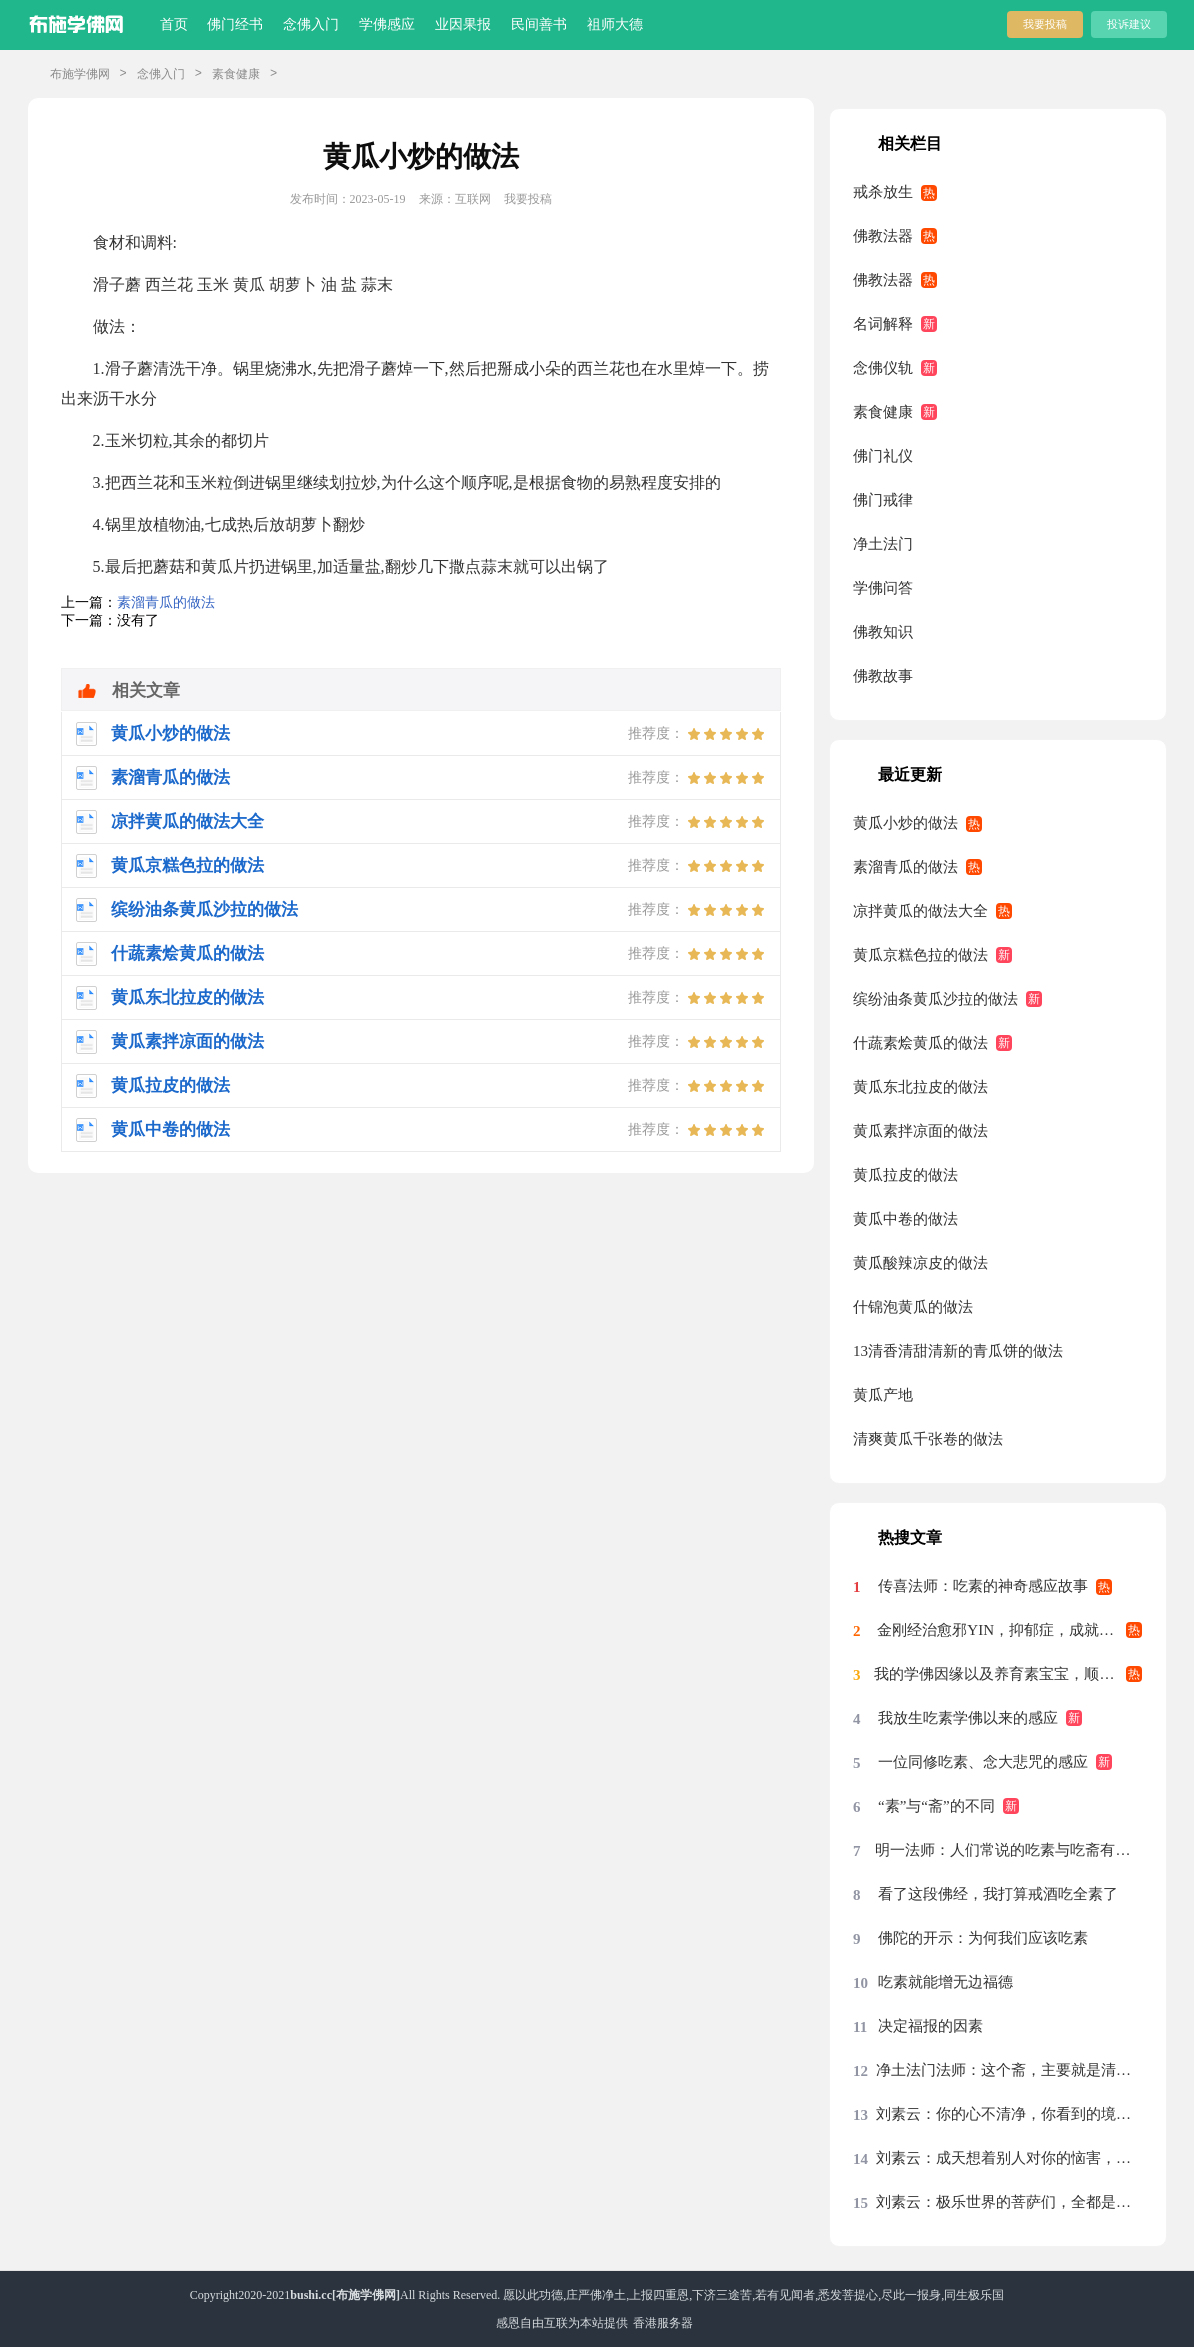 Image resolution: width=1194 pixels, height=2347 pixels. I want to click on 净土法门法师：这个斋，主要就是清净心，把斋, so click(1009, 2070).